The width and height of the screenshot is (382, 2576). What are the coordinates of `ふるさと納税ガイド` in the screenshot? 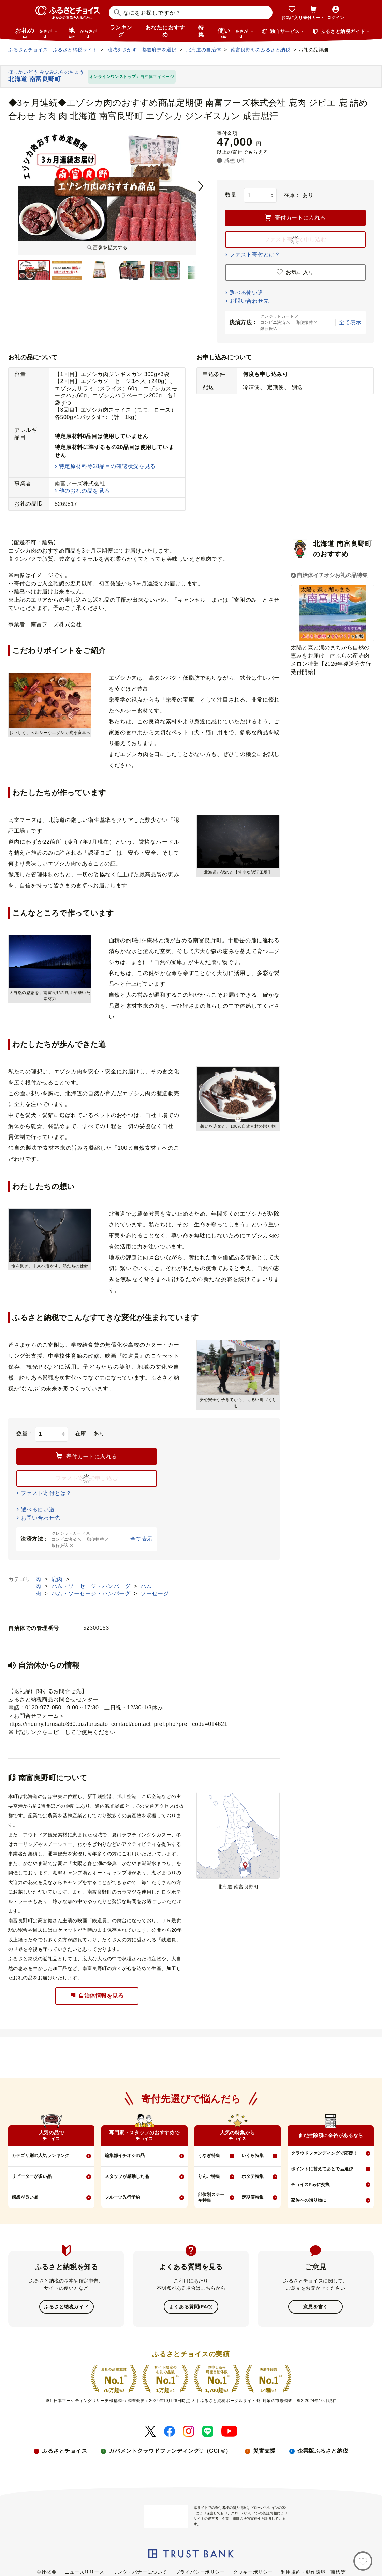 It's located at (66, 2306).